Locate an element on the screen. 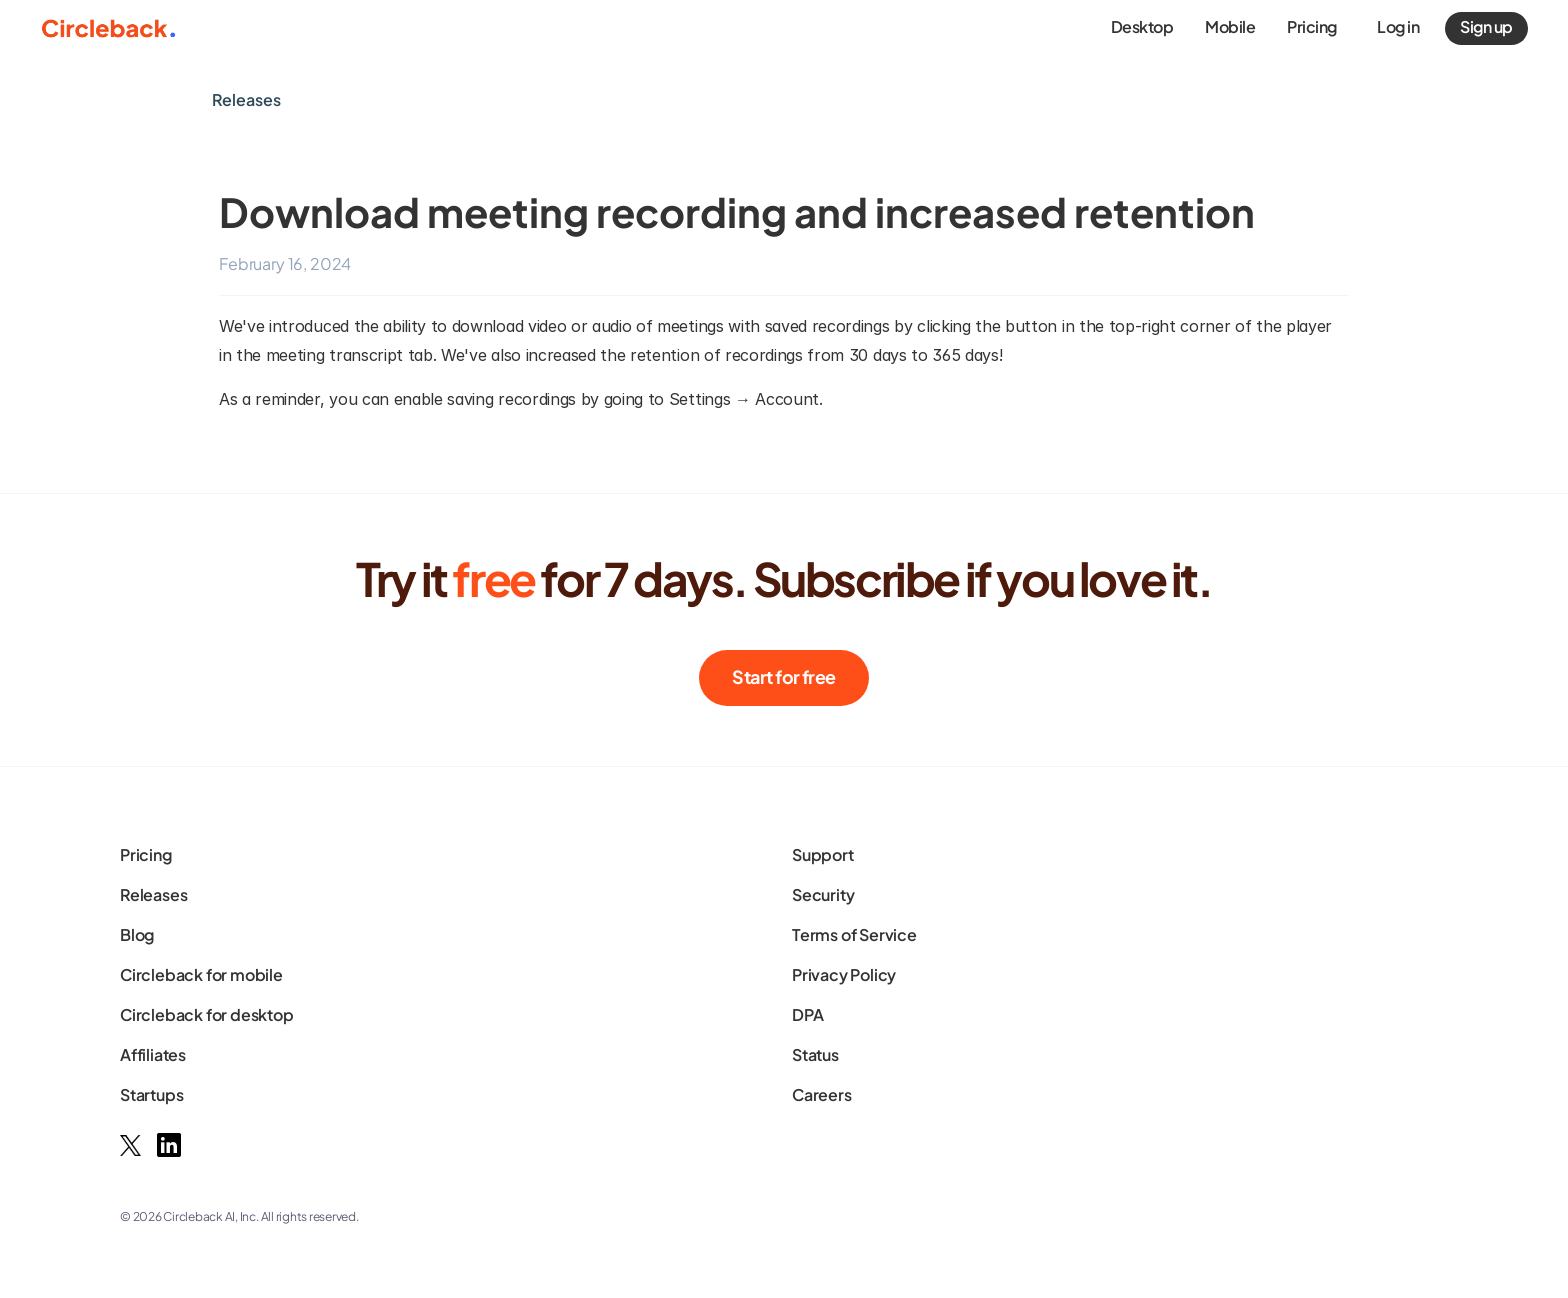 The height and width of the screenshot is (1298, 1568). Circleback for desktop is located at coordinates (207, 1014).